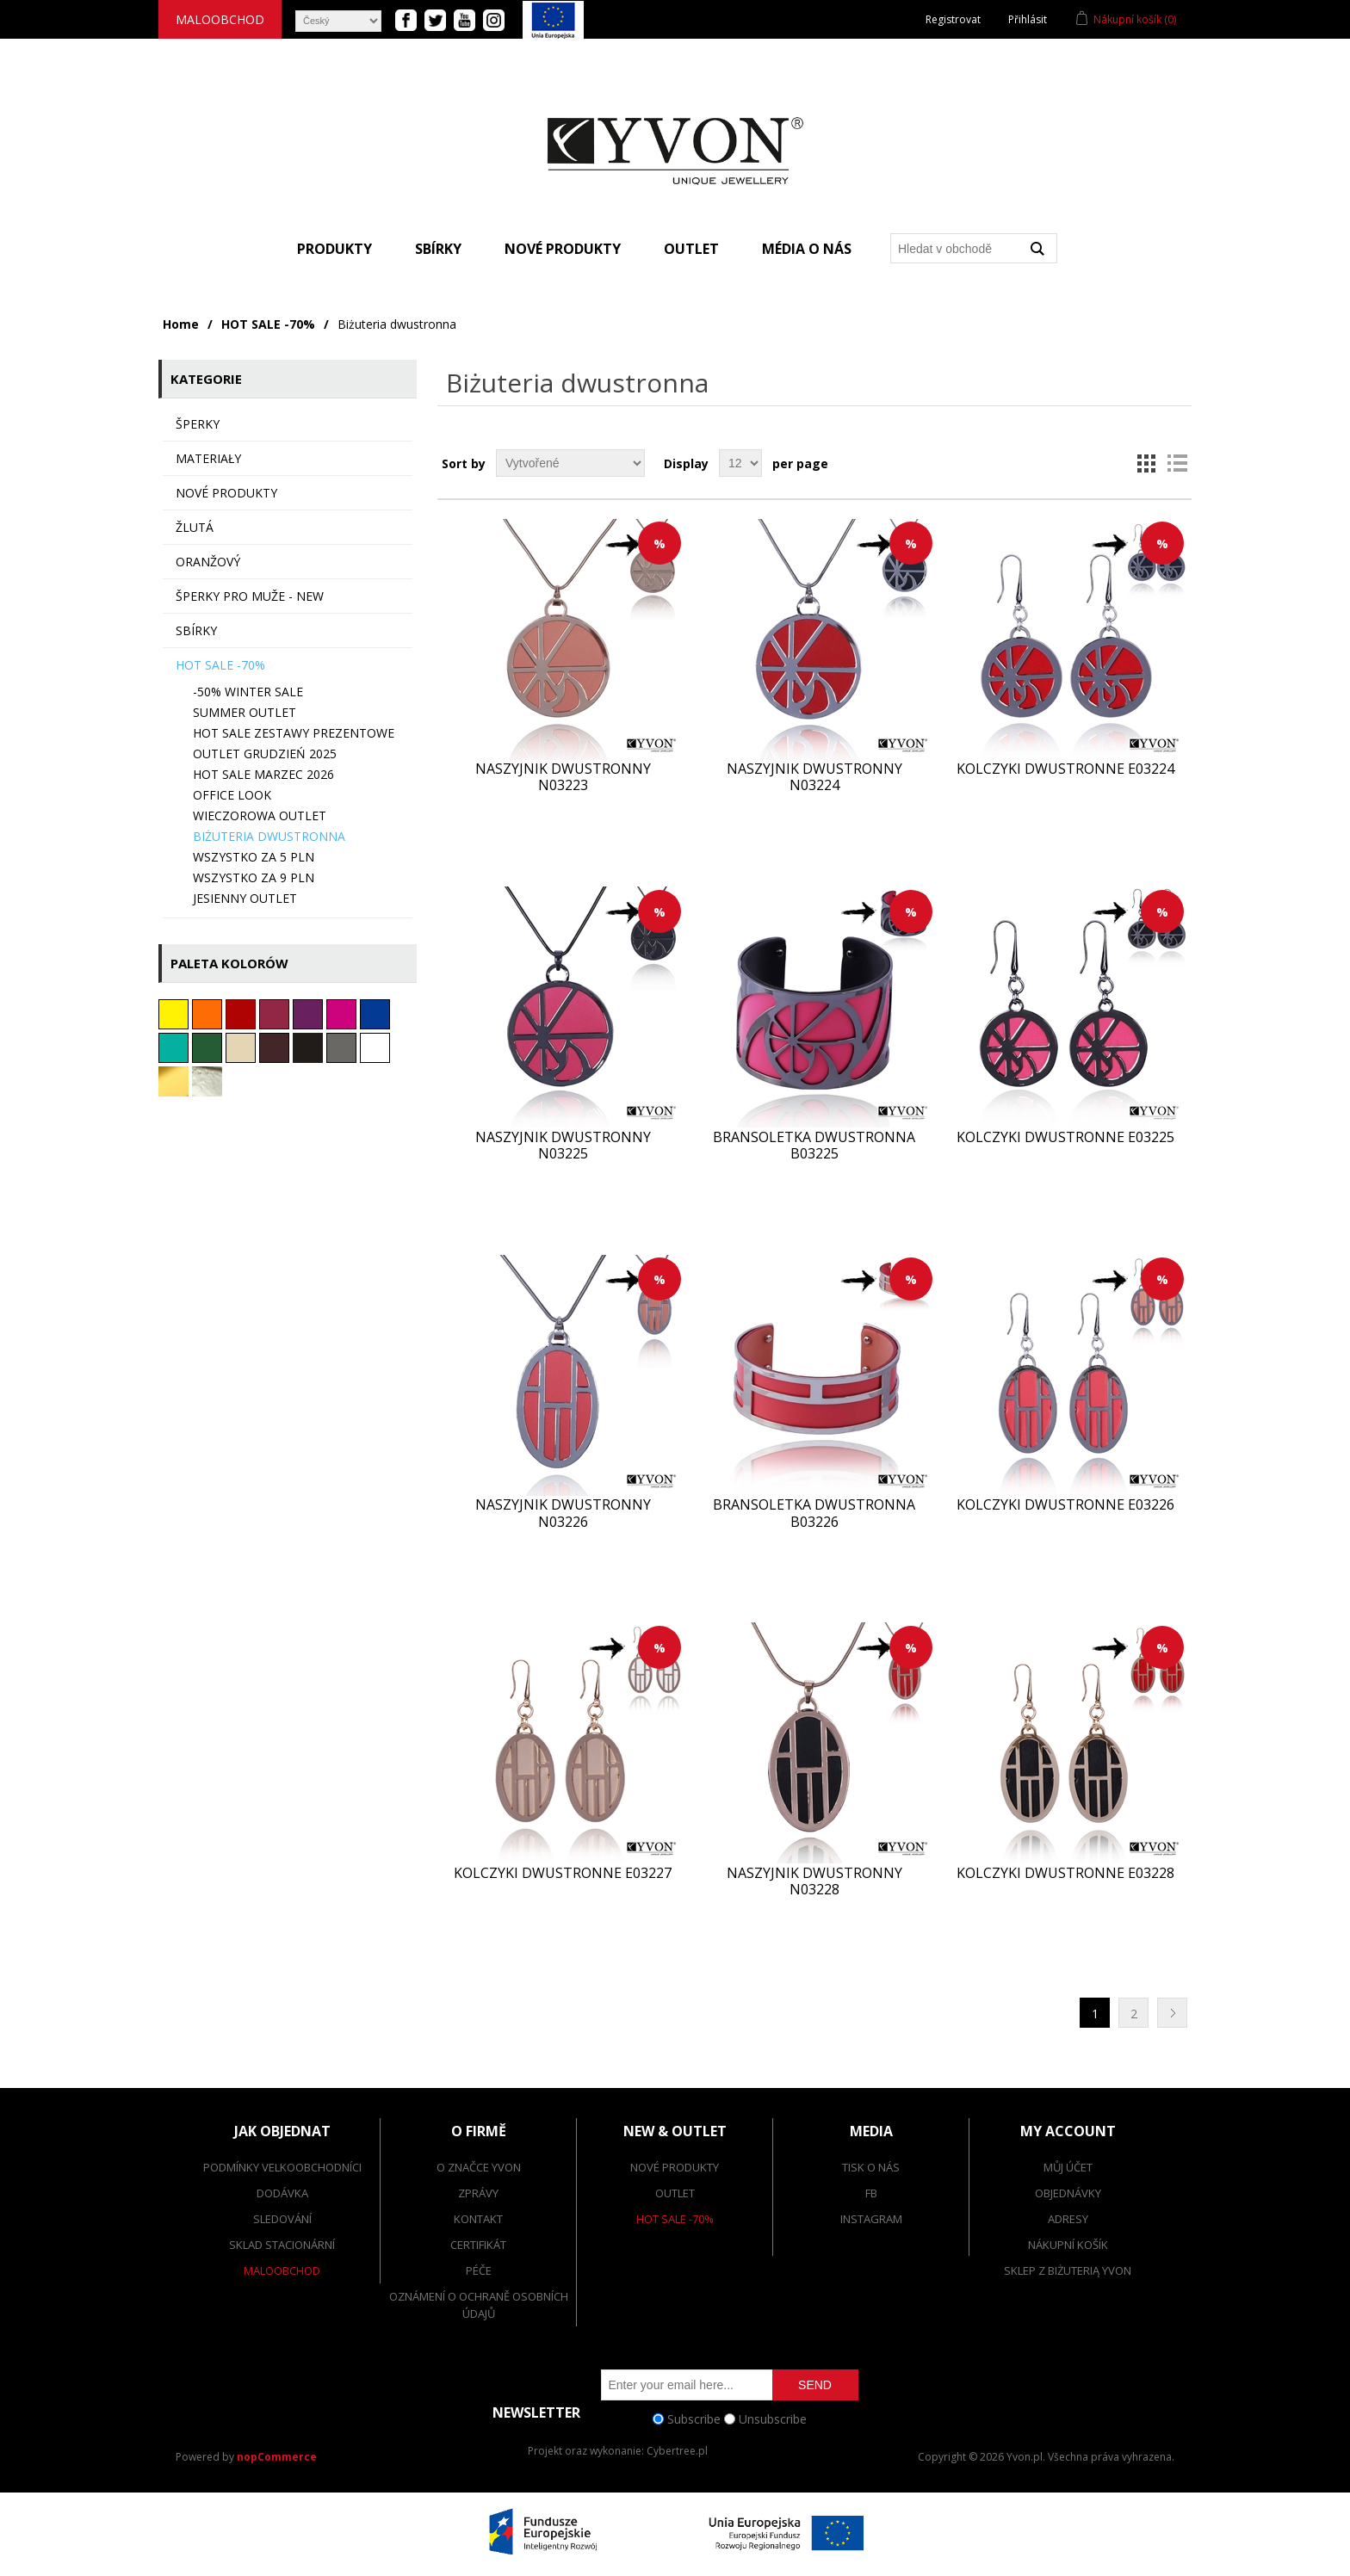  Describe the element at coordinates (269, 836) in the screenshot. I see `Biżuteria dwustronna` at that location.